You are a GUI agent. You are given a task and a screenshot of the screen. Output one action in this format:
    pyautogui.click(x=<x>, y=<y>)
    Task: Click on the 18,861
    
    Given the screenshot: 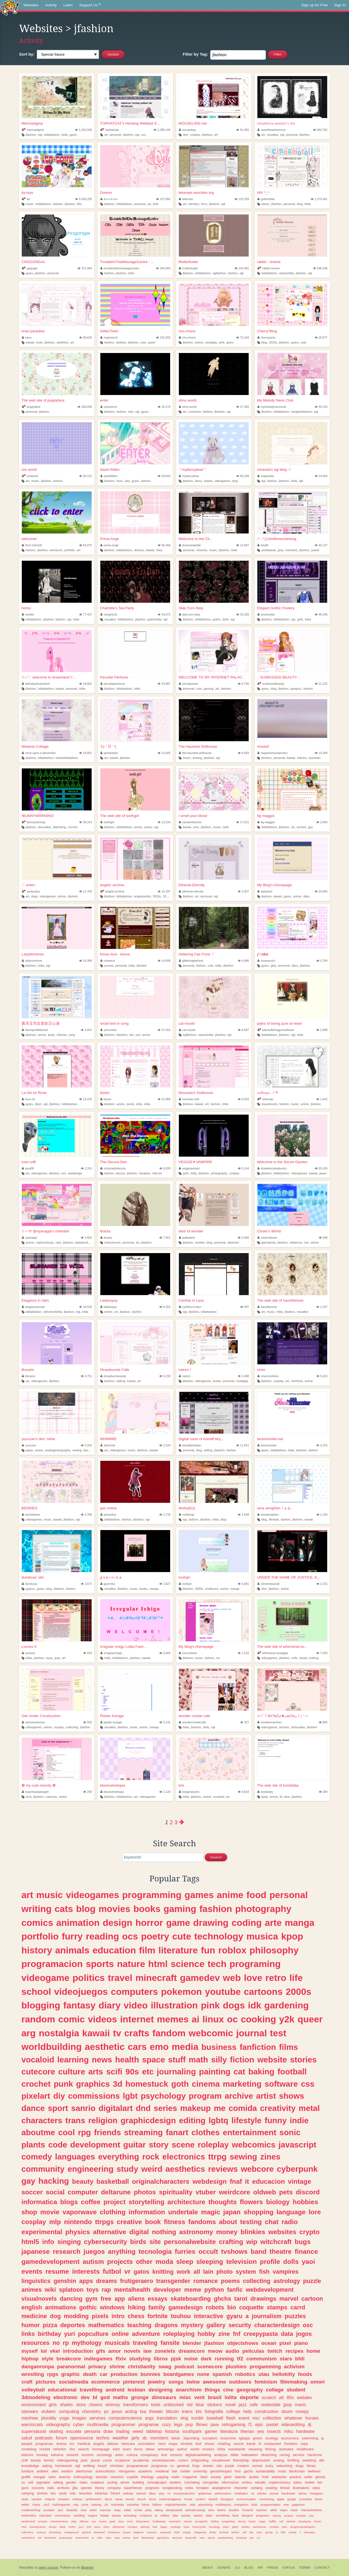 What is the action you would take?
    pyautogui.click(x=85, y=683)
    